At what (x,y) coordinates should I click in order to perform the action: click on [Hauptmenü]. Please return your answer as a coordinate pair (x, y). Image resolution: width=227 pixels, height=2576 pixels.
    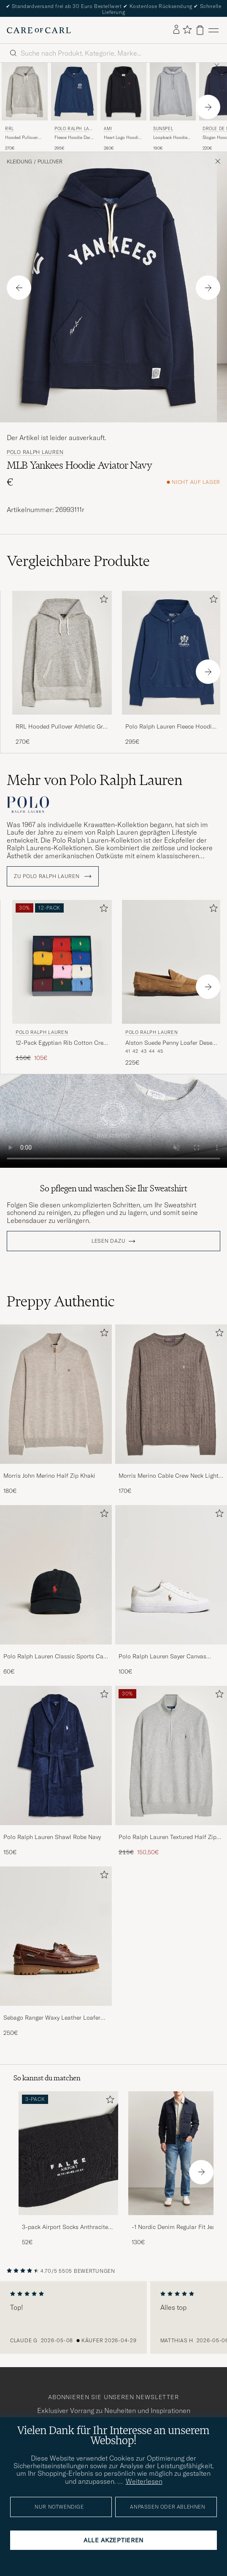
    Looking at the image, I should click on (213, 30).